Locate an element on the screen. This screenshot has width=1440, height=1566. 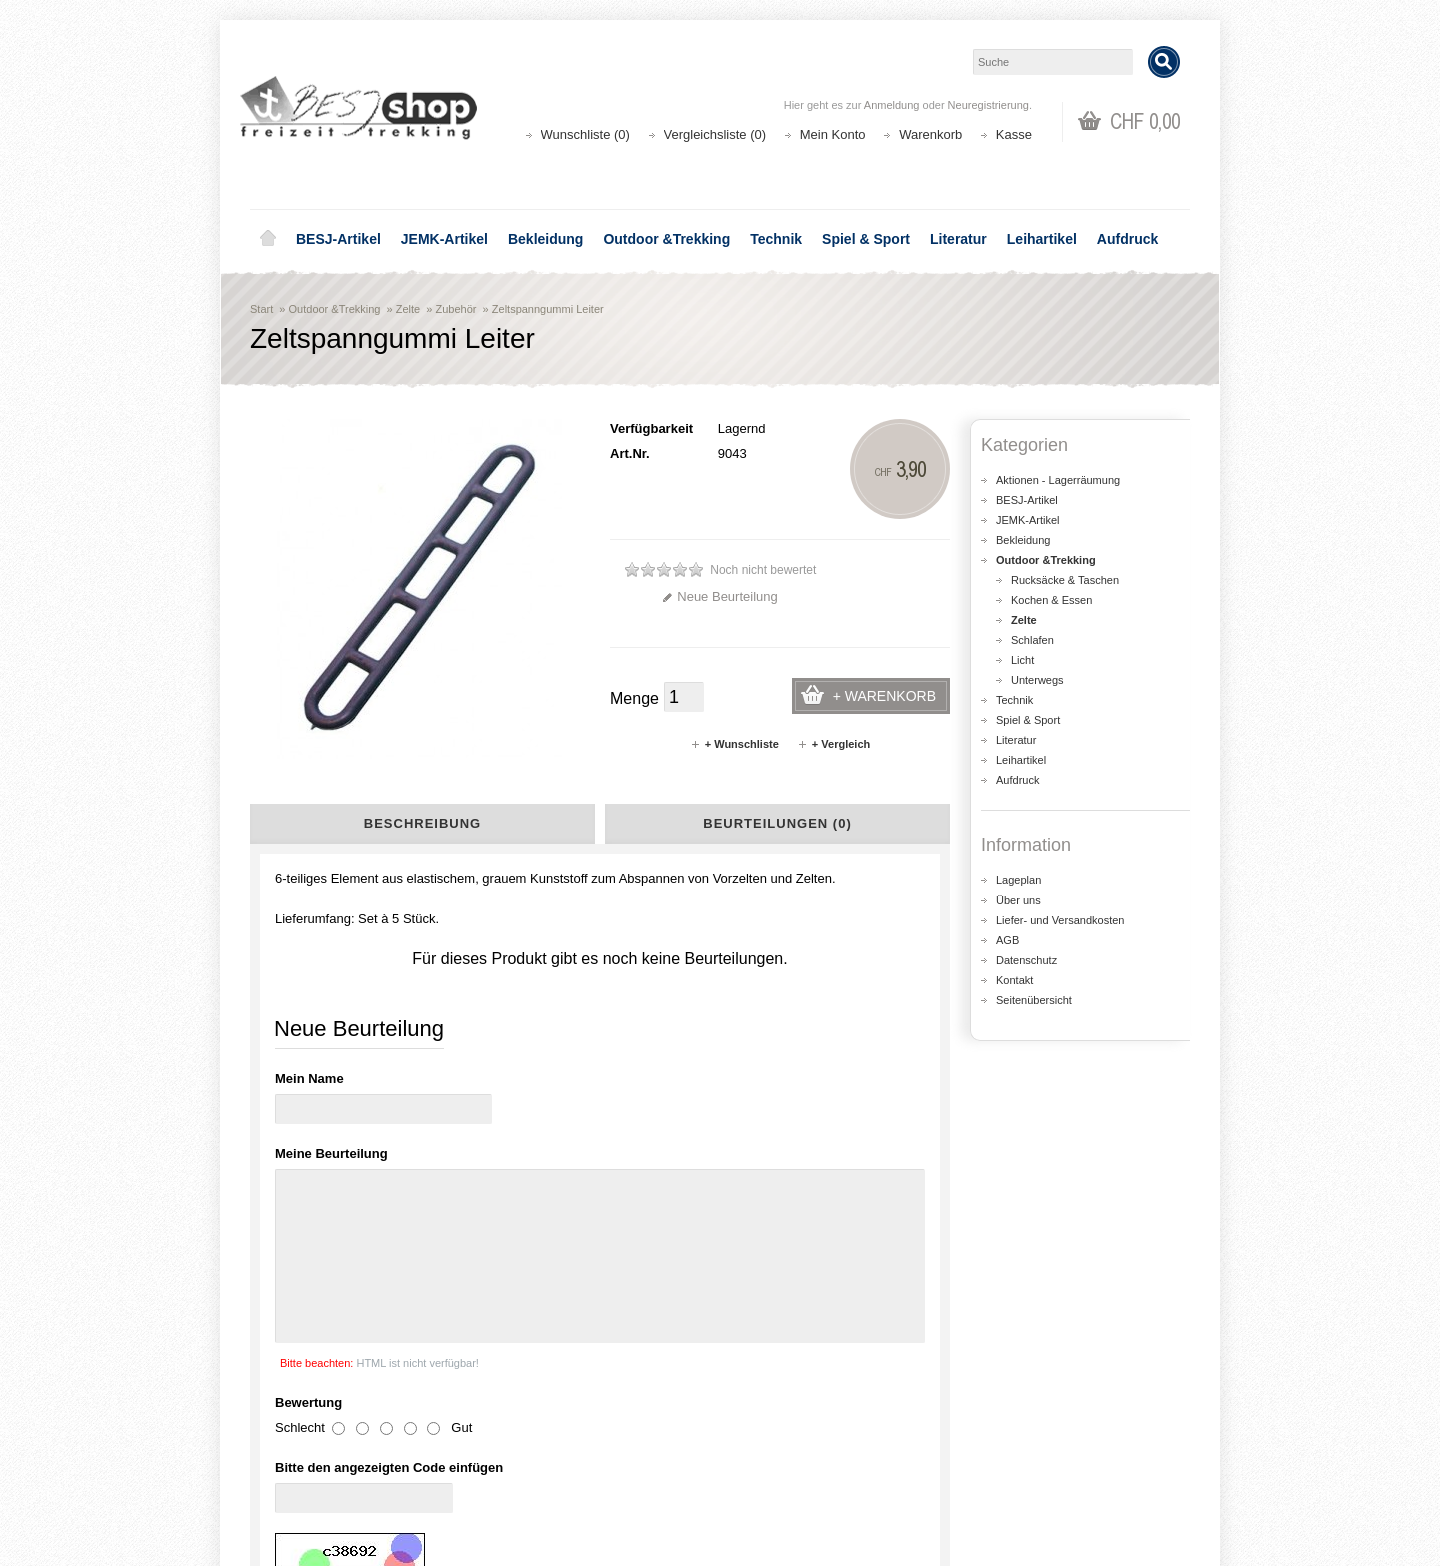
Aufdruck is located at coordinates (1127, 239).